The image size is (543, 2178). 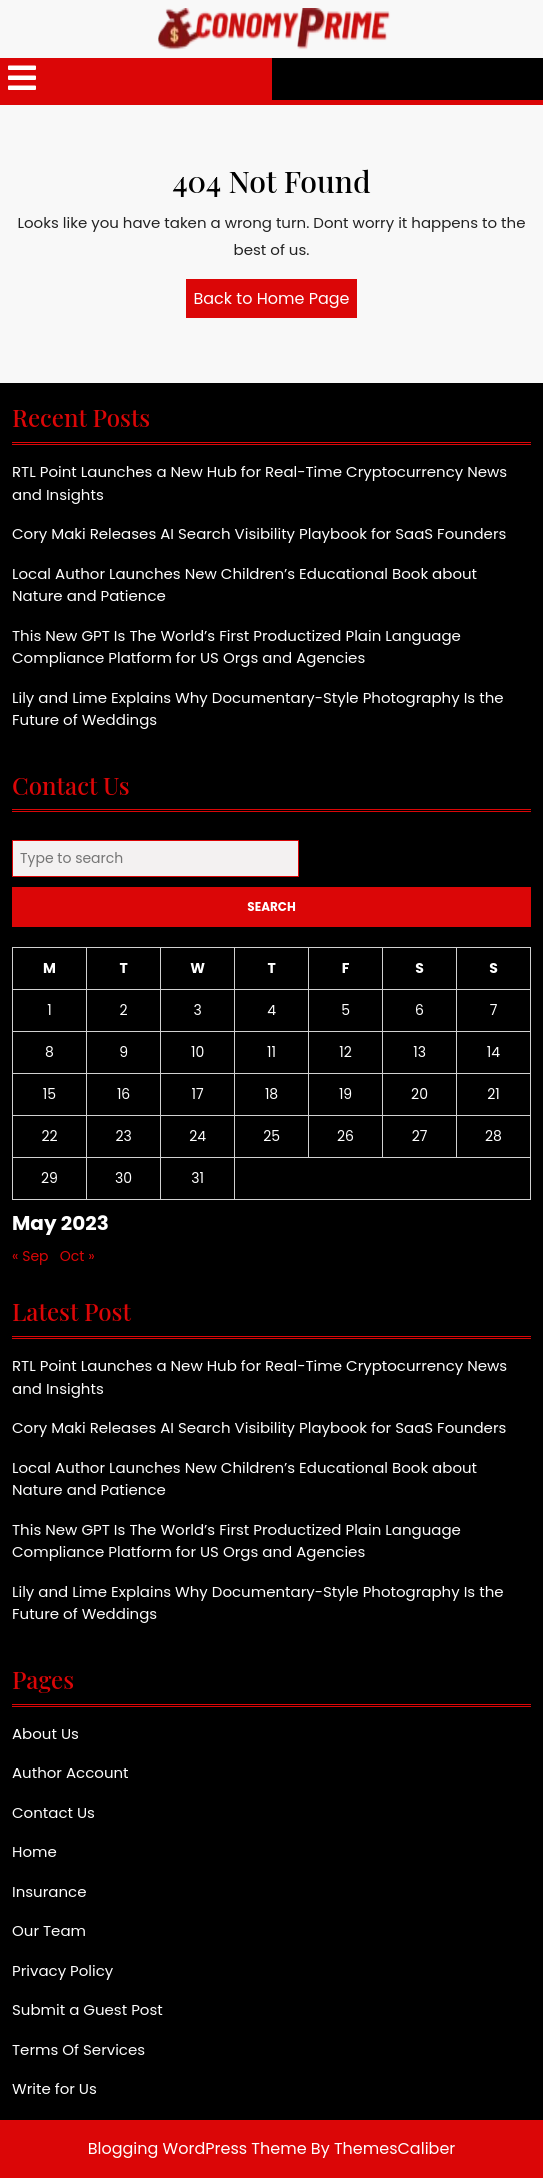 What do you see at coordinates (62, 1970) in the screenshot?
I see `Privacy Policy` at bounding box center [62, 1970].